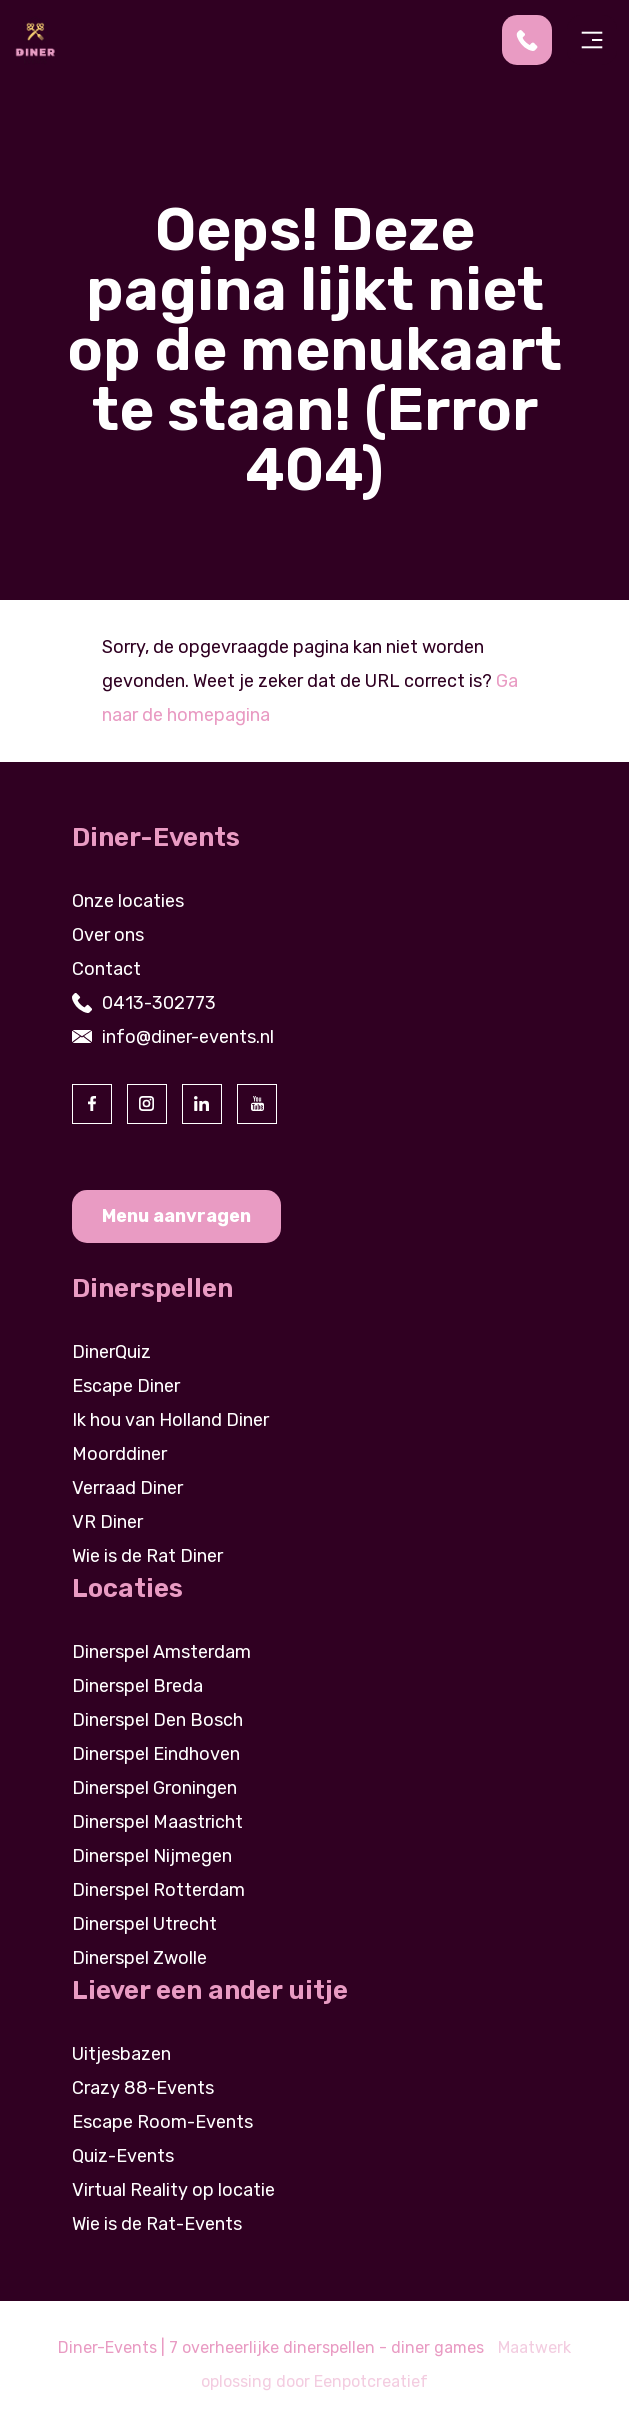  Describe the element at coordinates (173, 2190) in the screenshot. I see `Virtual Reality op locatie` at that location.